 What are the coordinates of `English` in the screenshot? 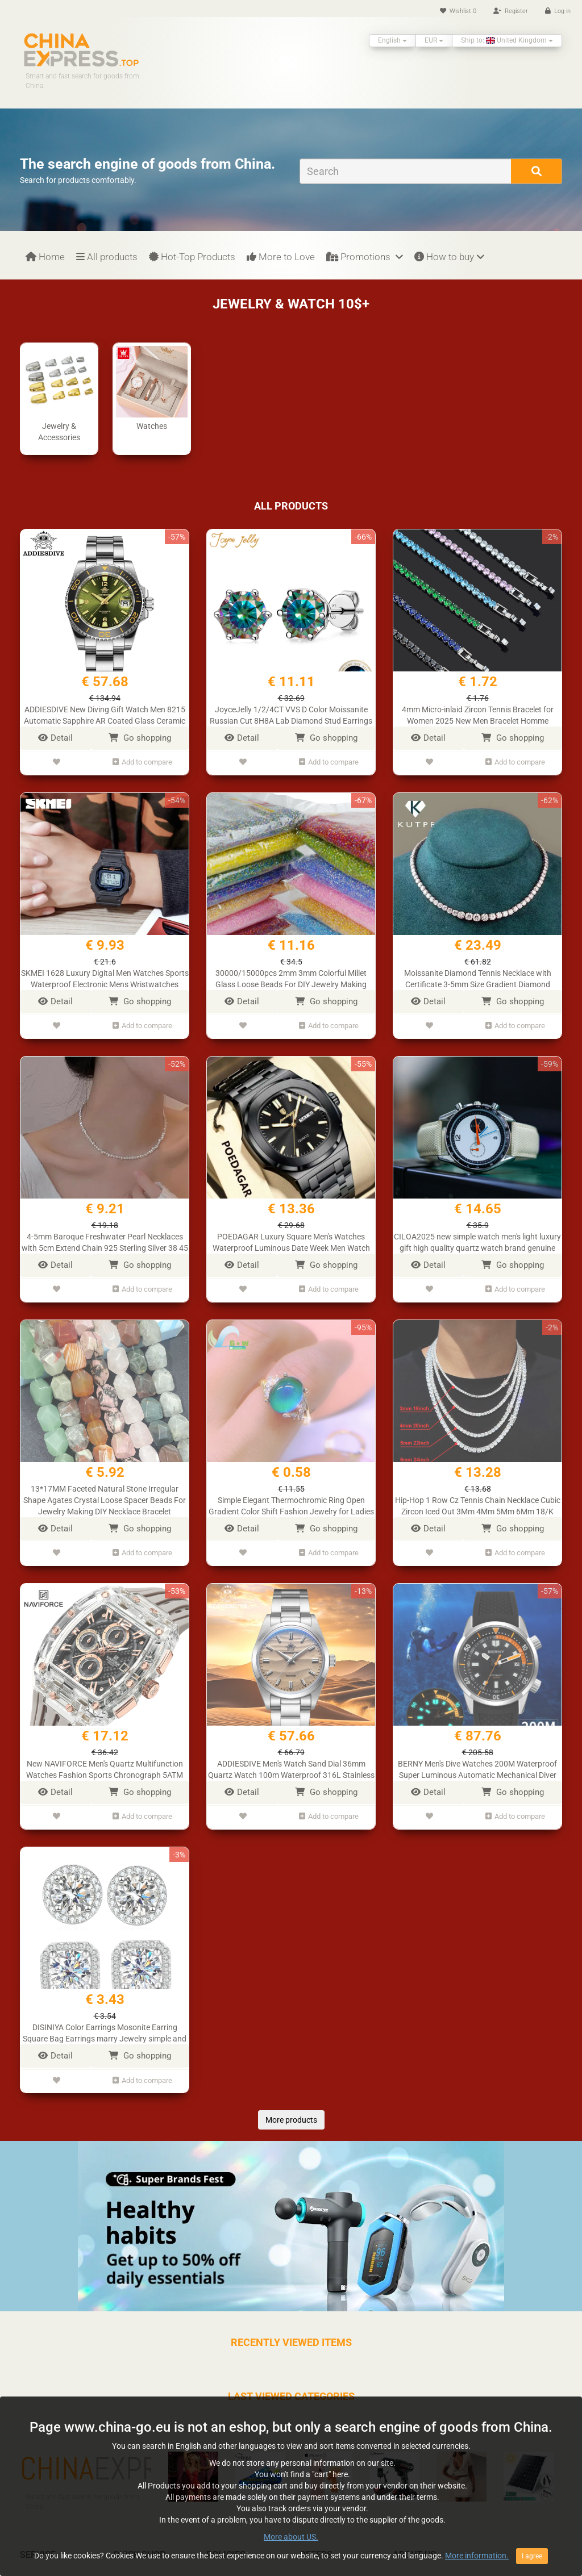 It's located at (392, 40).